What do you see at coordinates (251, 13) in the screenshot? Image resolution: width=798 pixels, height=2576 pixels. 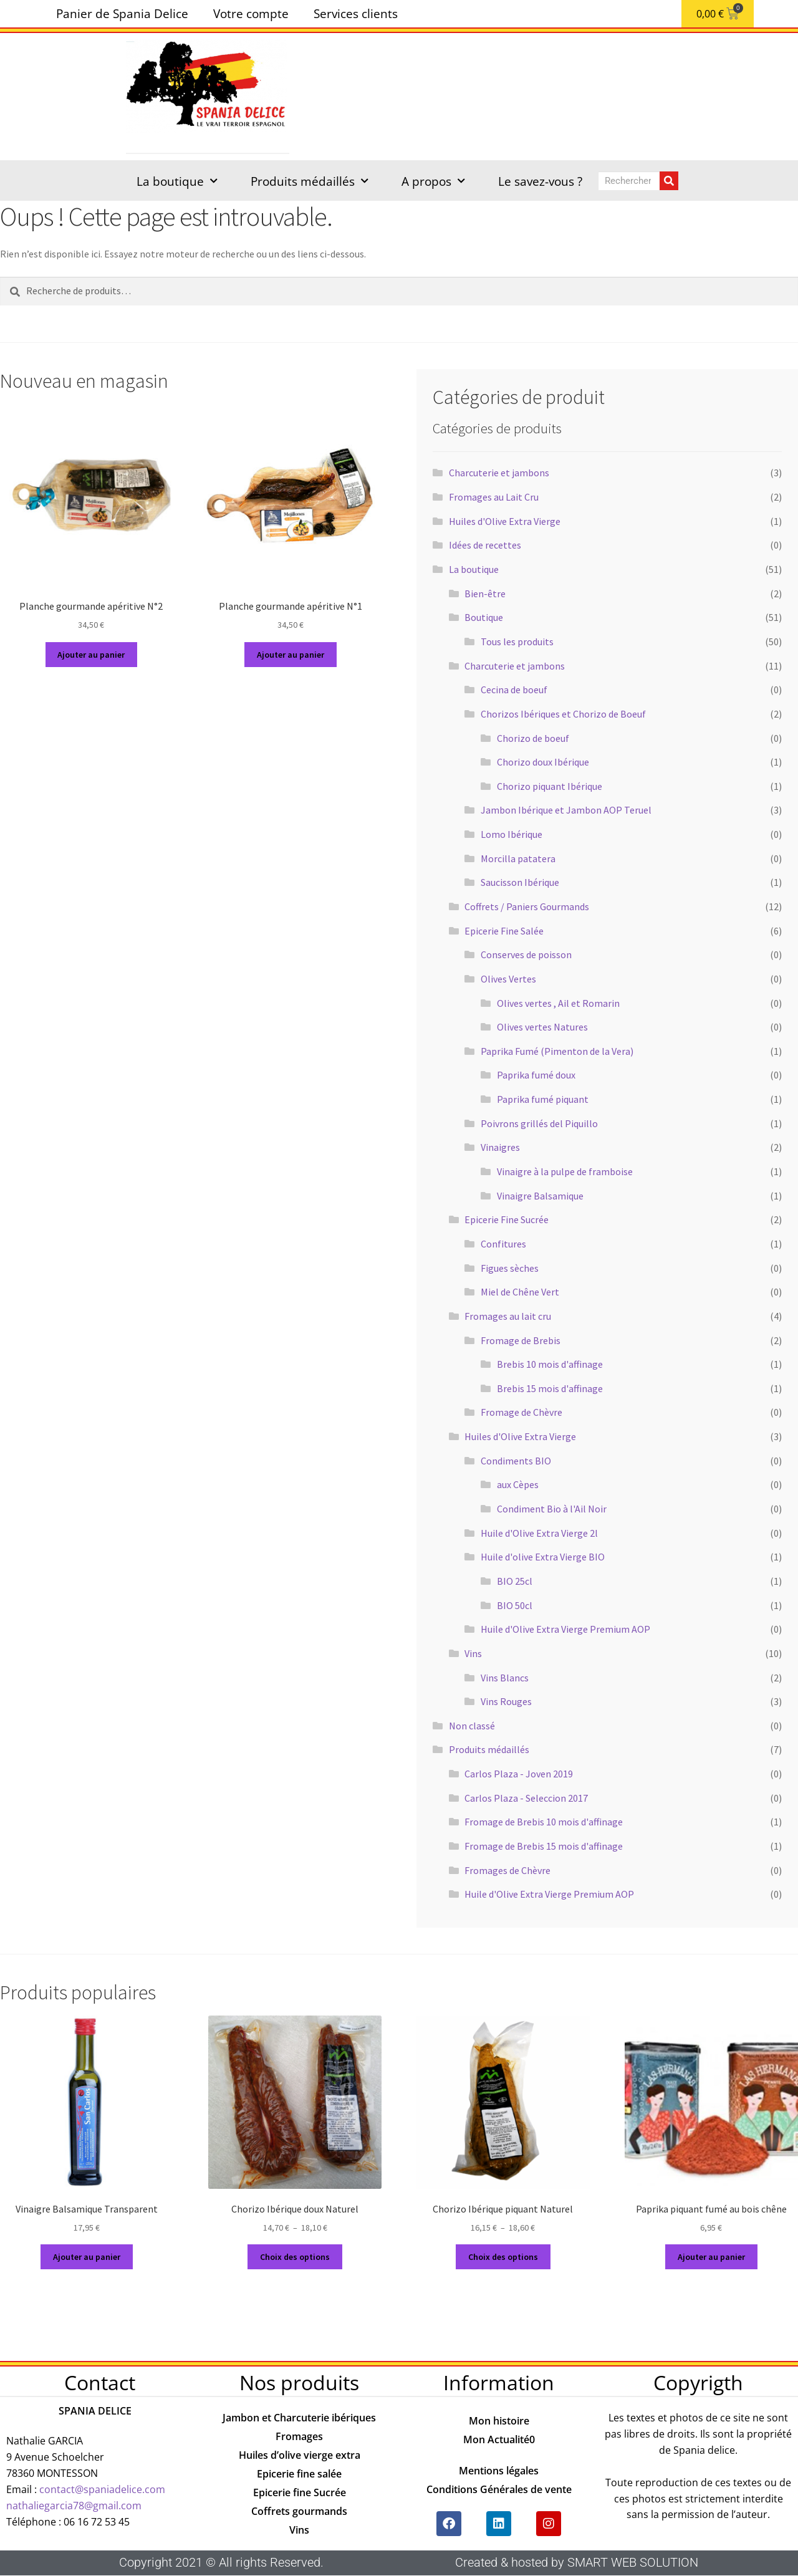 I see `Votre compte` at bounding box center [251, 13].